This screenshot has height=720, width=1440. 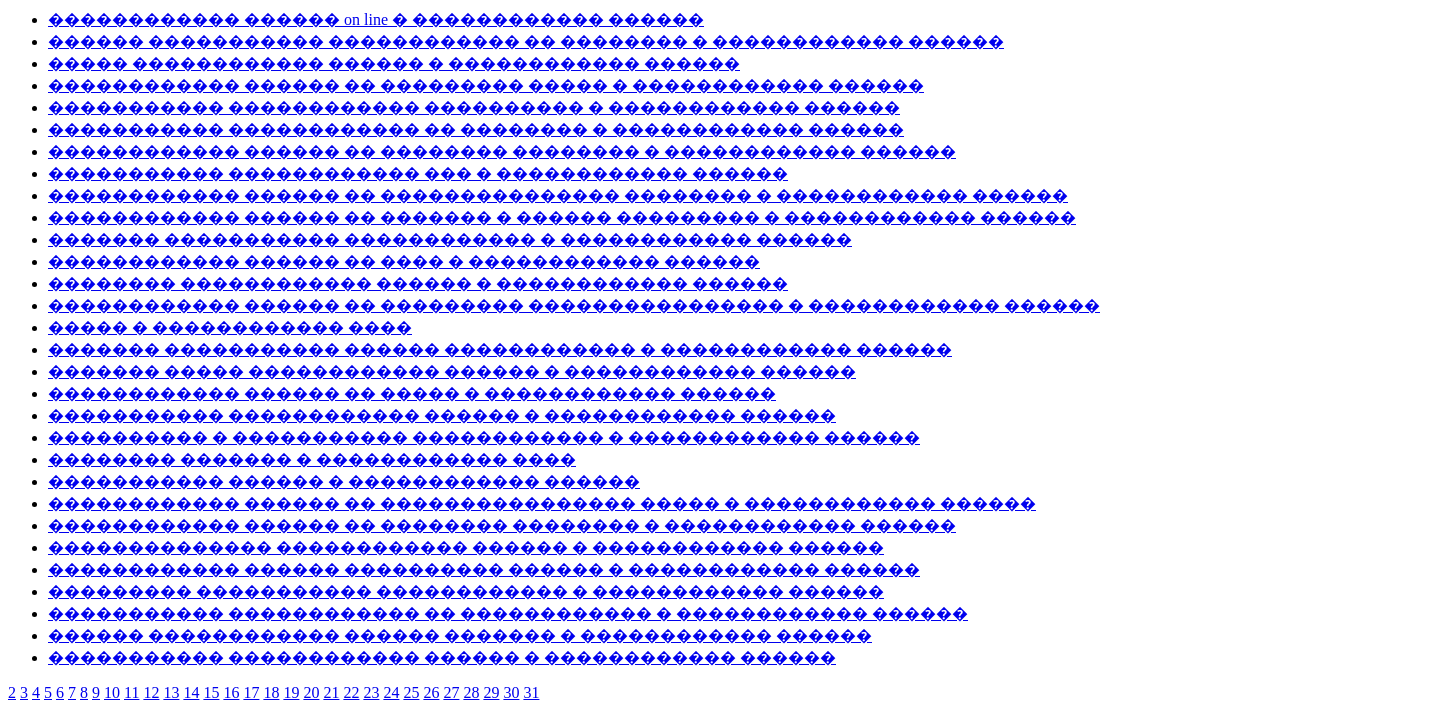 I want to click on 22, so click(x=351, y=692).